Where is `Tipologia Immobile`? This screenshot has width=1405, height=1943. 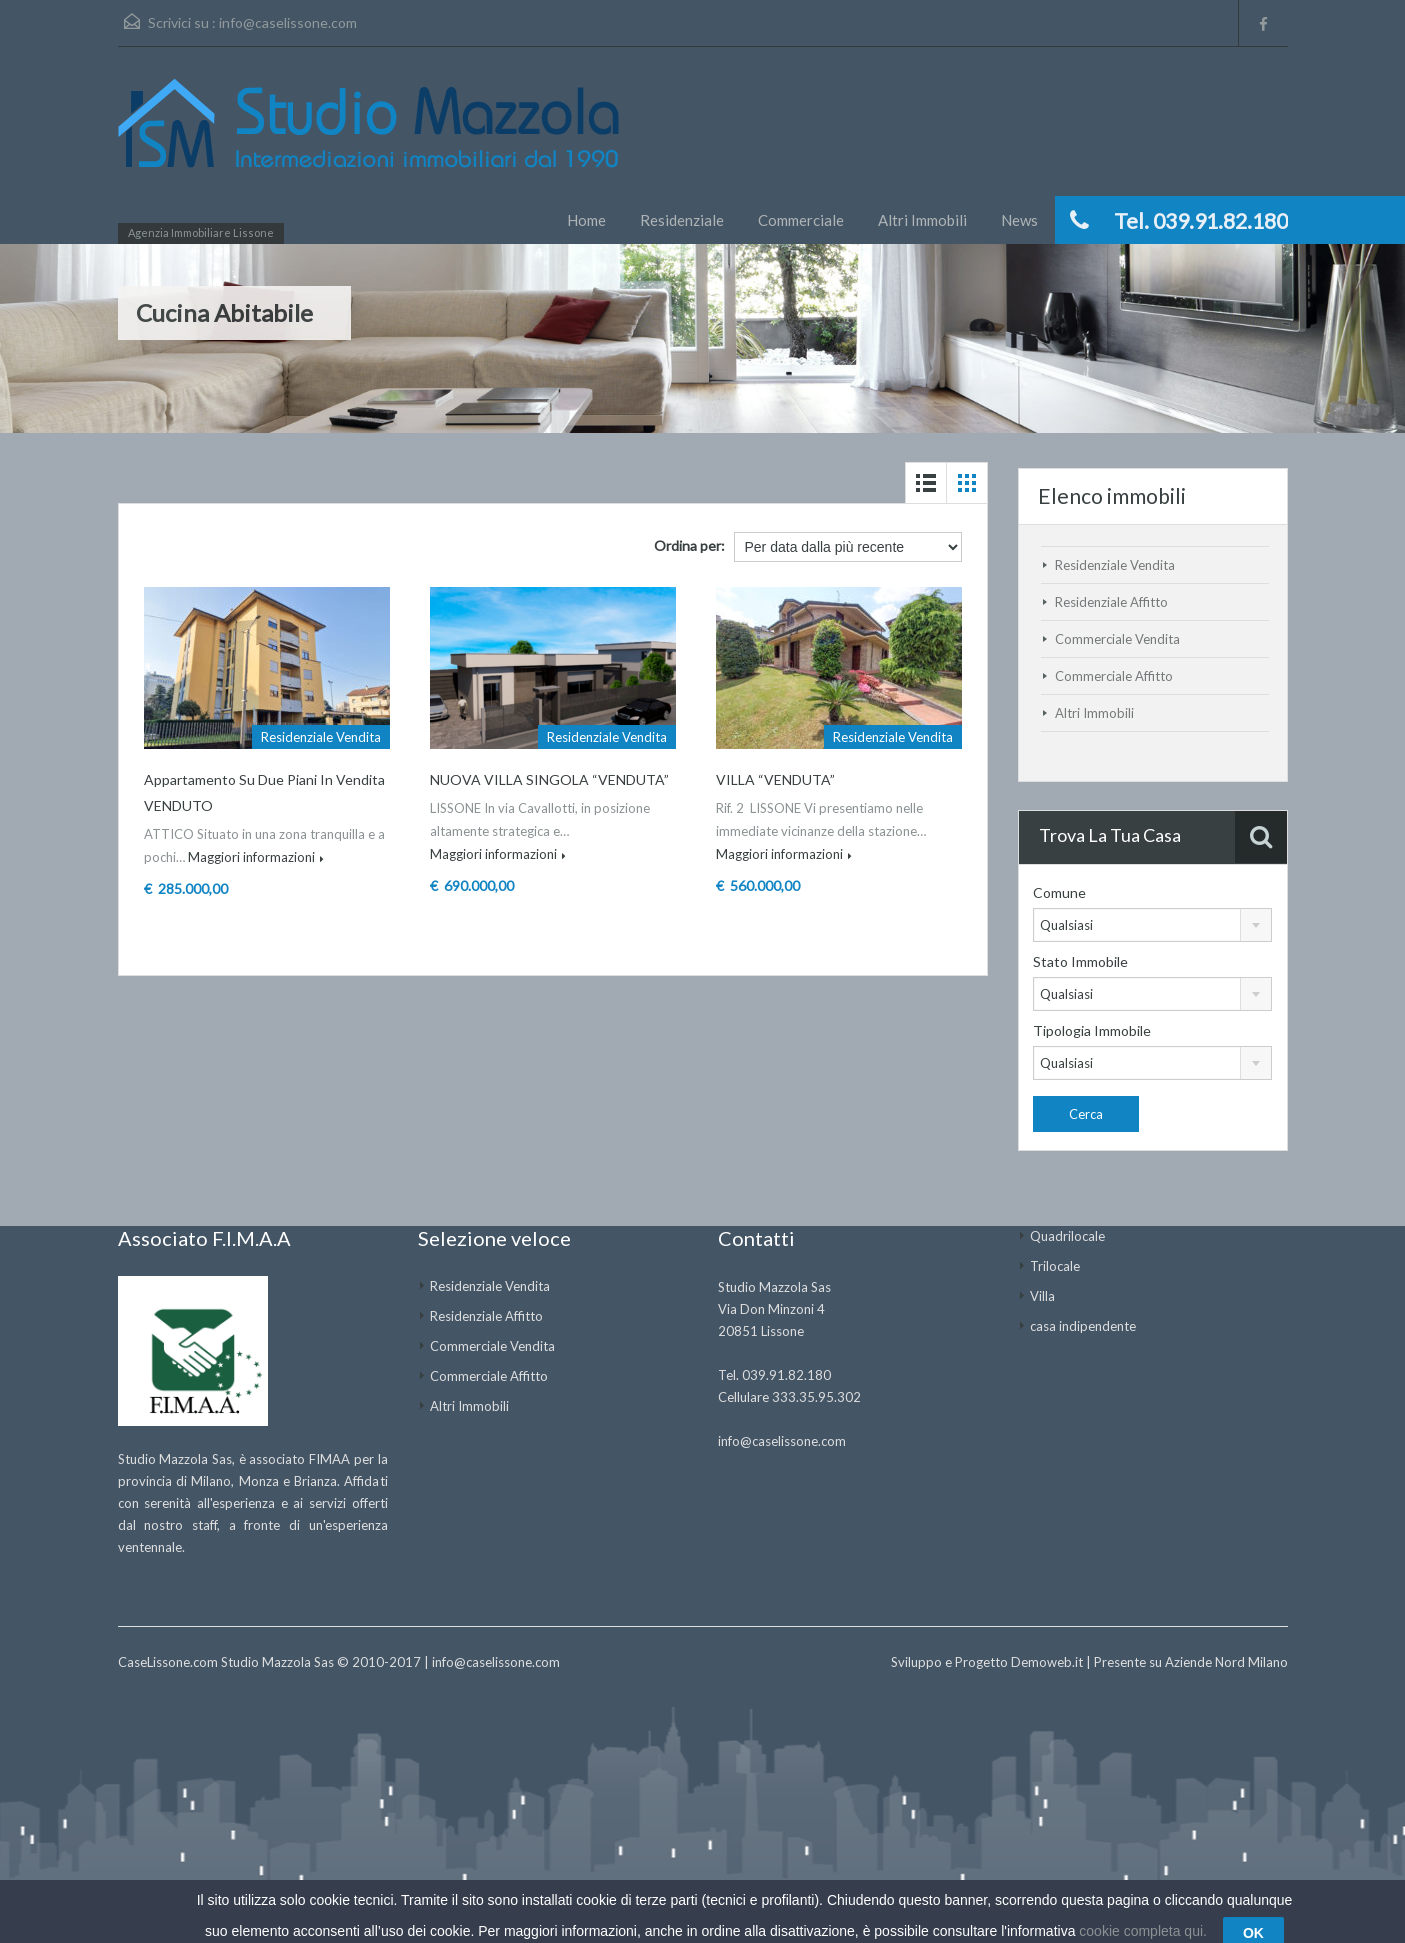
Tipologia Immobile is located at coordinates (1092, 1030).